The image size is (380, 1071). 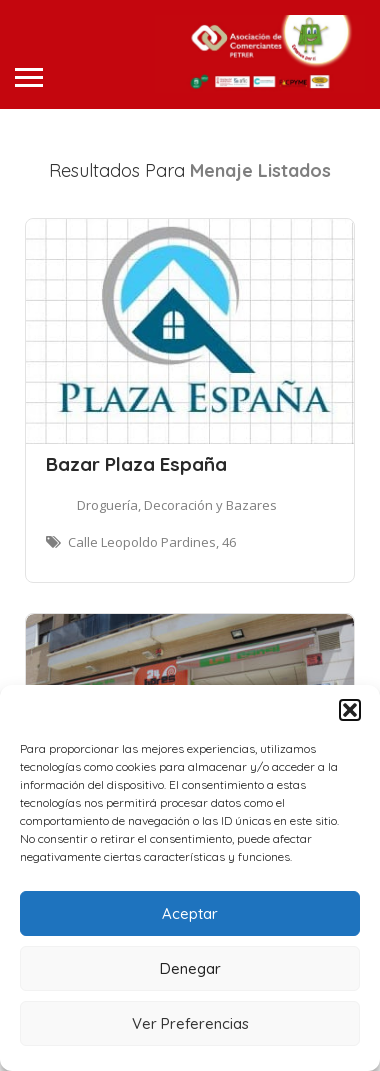 I want to click on Ver Preferencias, so click(x=190, y=1023).